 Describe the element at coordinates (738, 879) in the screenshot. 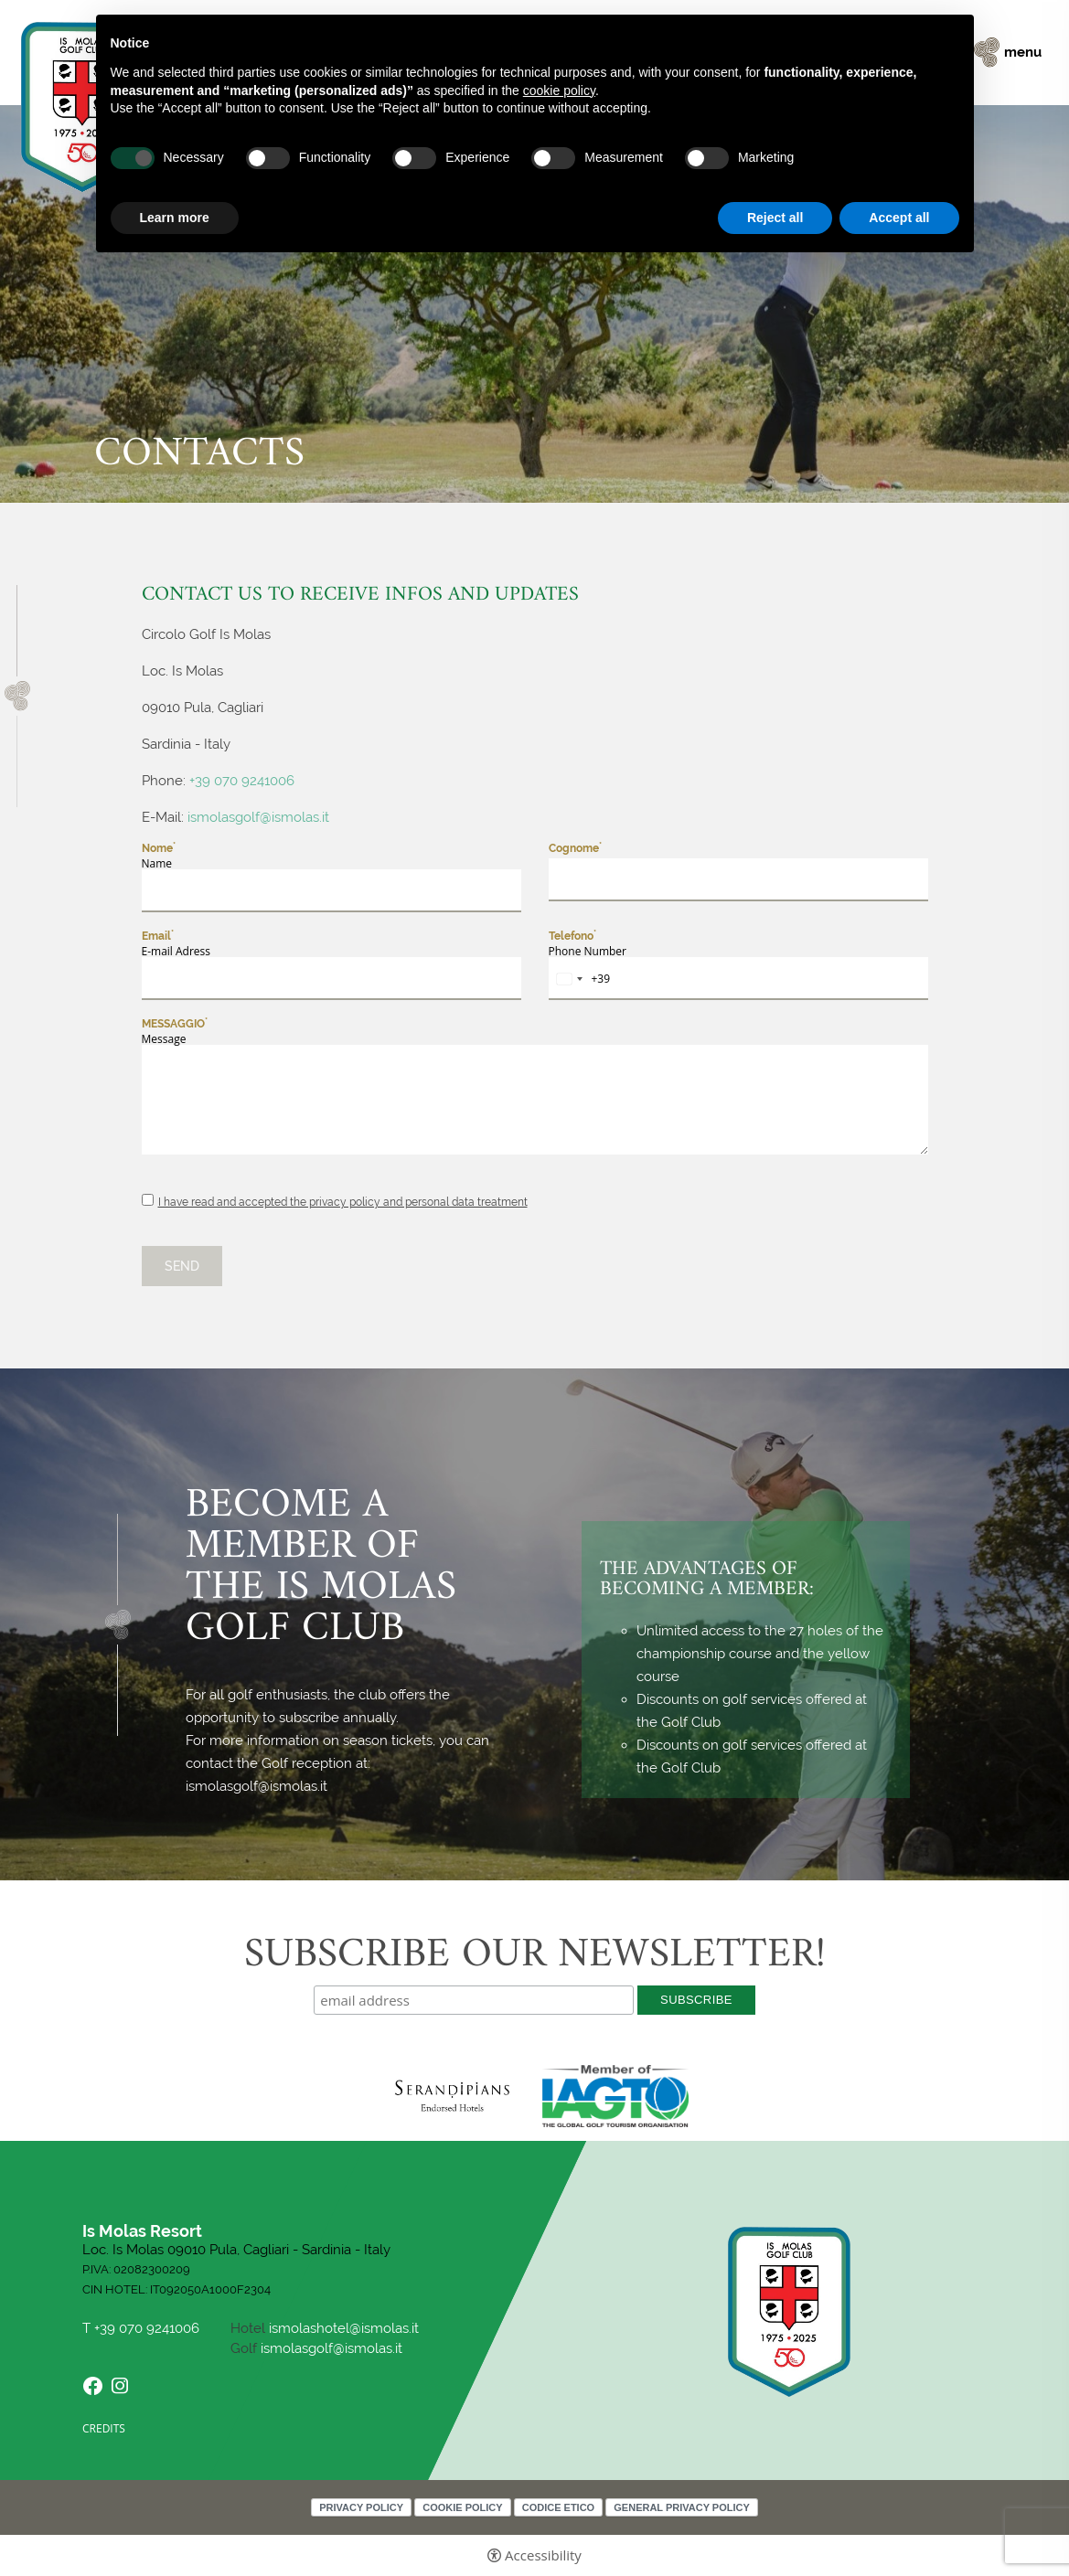

I see `[Cognome]` at that location.